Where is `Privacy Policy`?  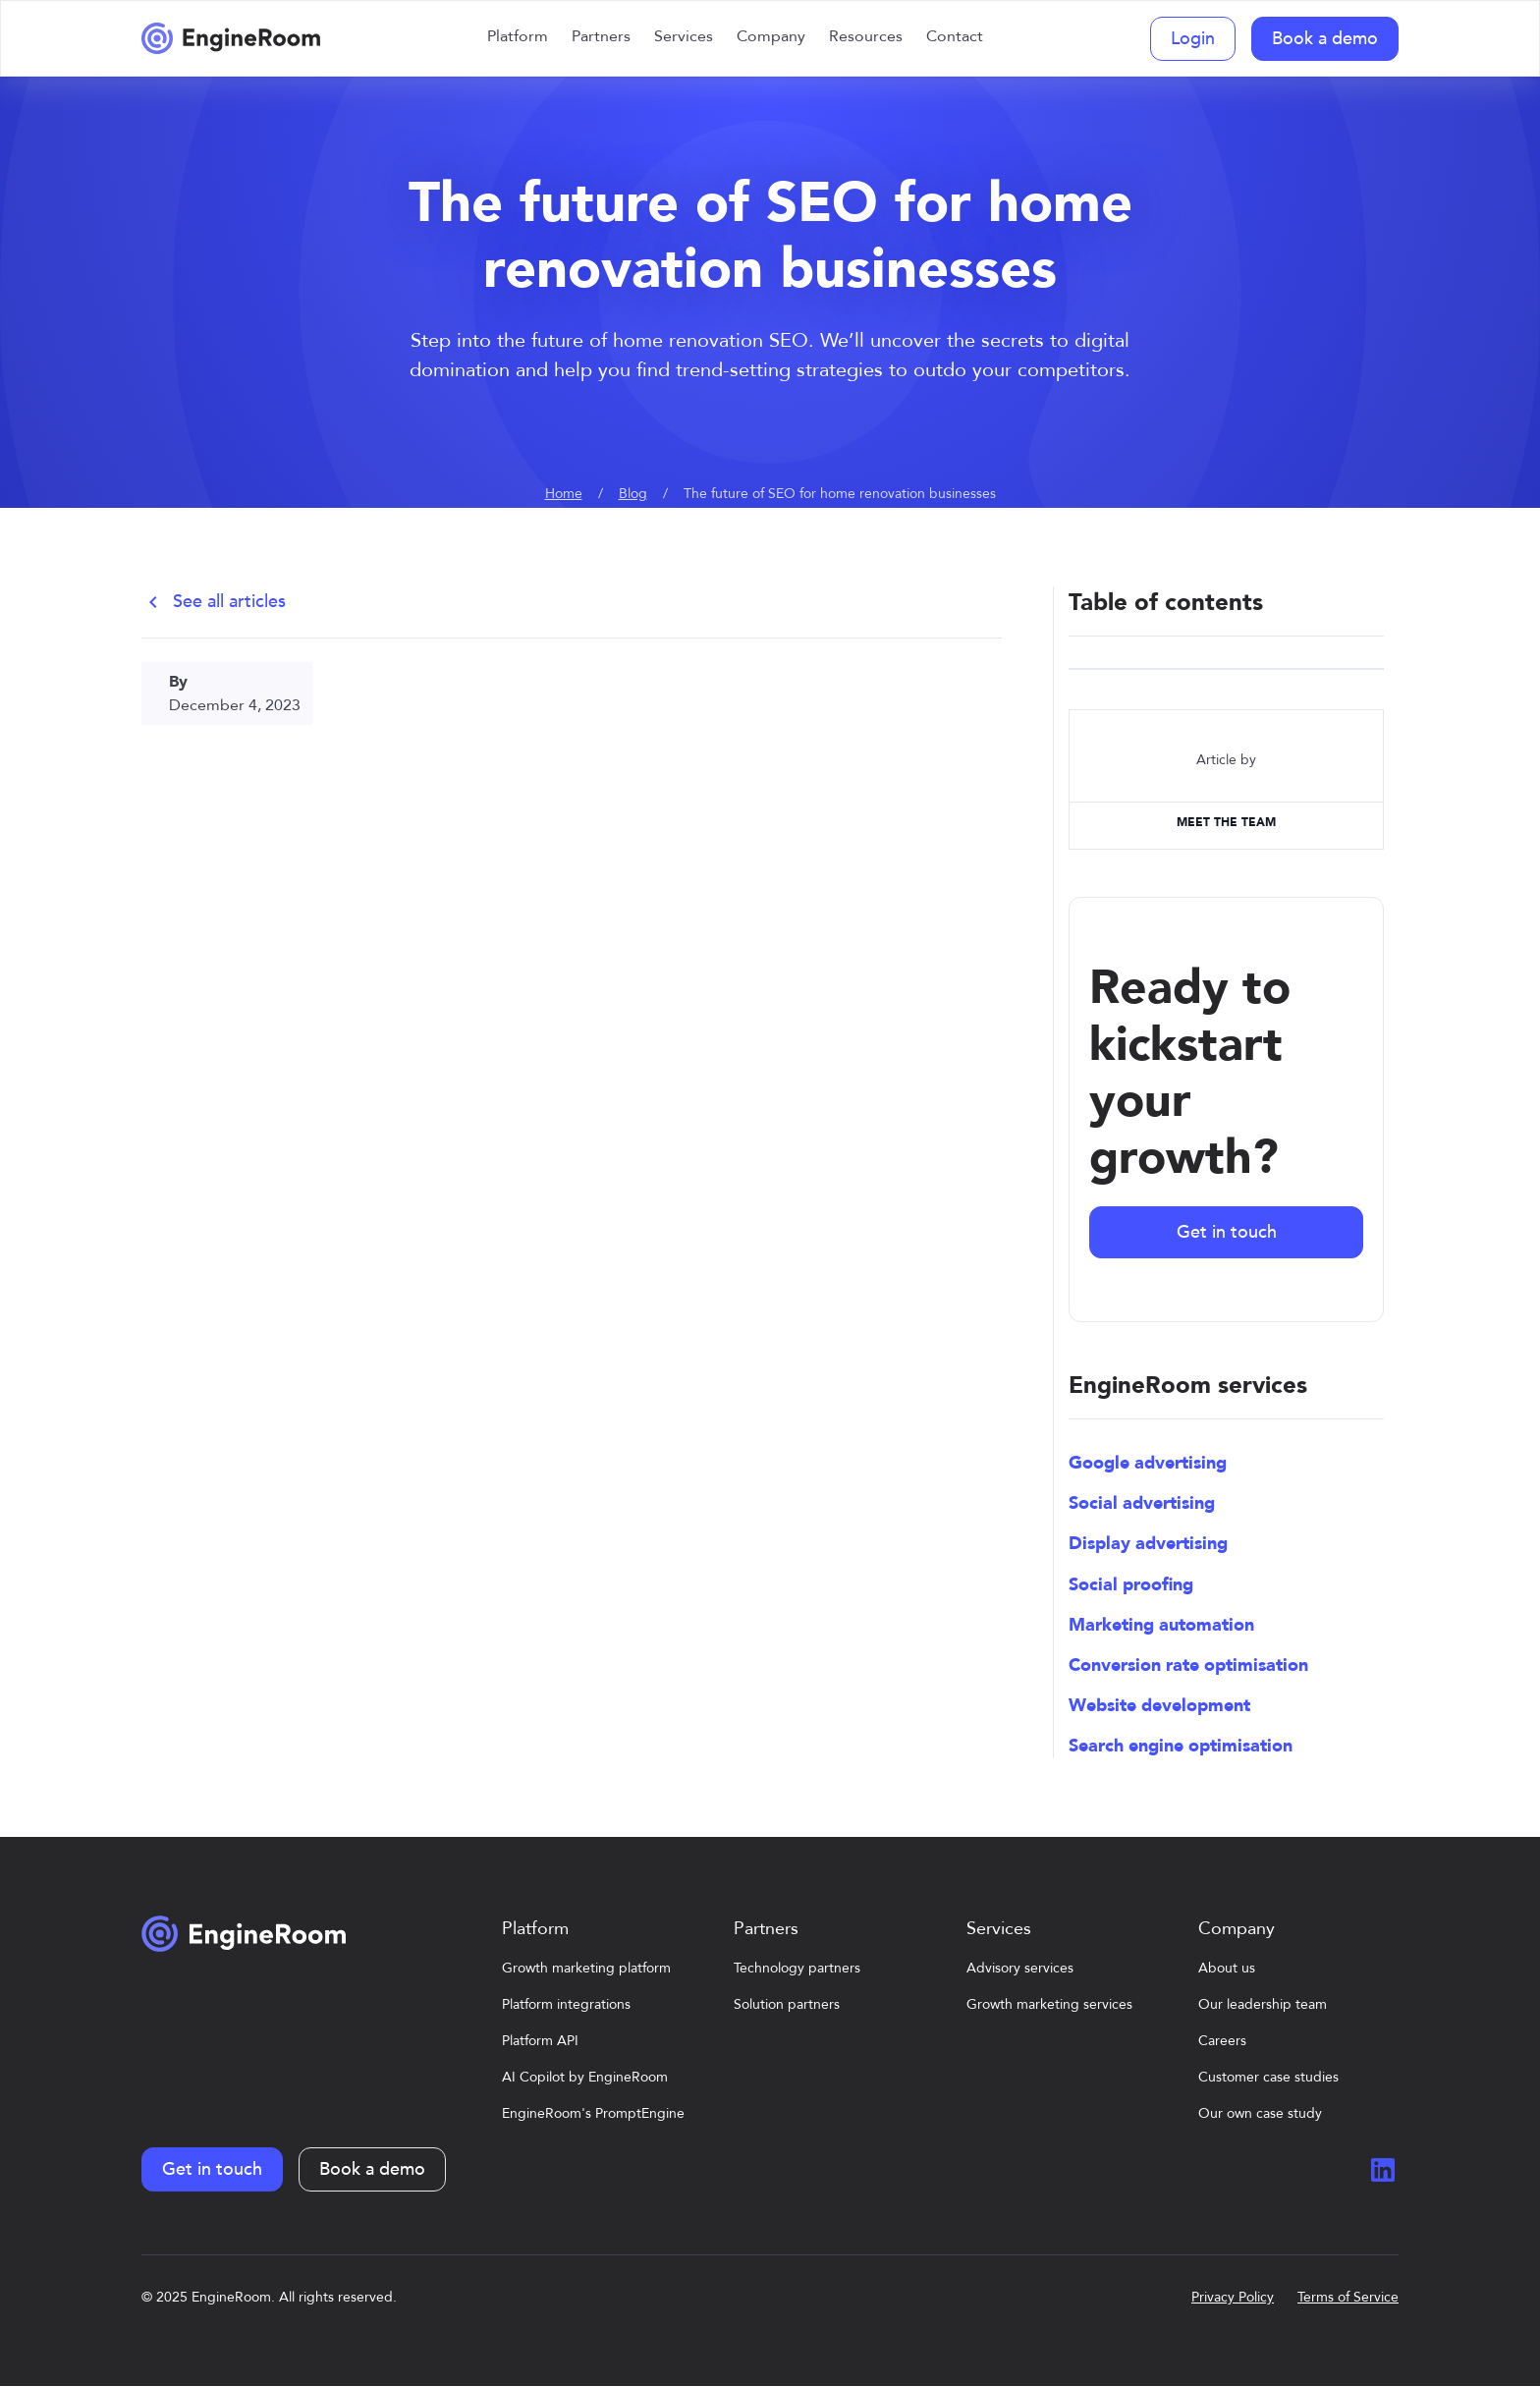
Privacy Policy is located at coordinates (1232, 2297).